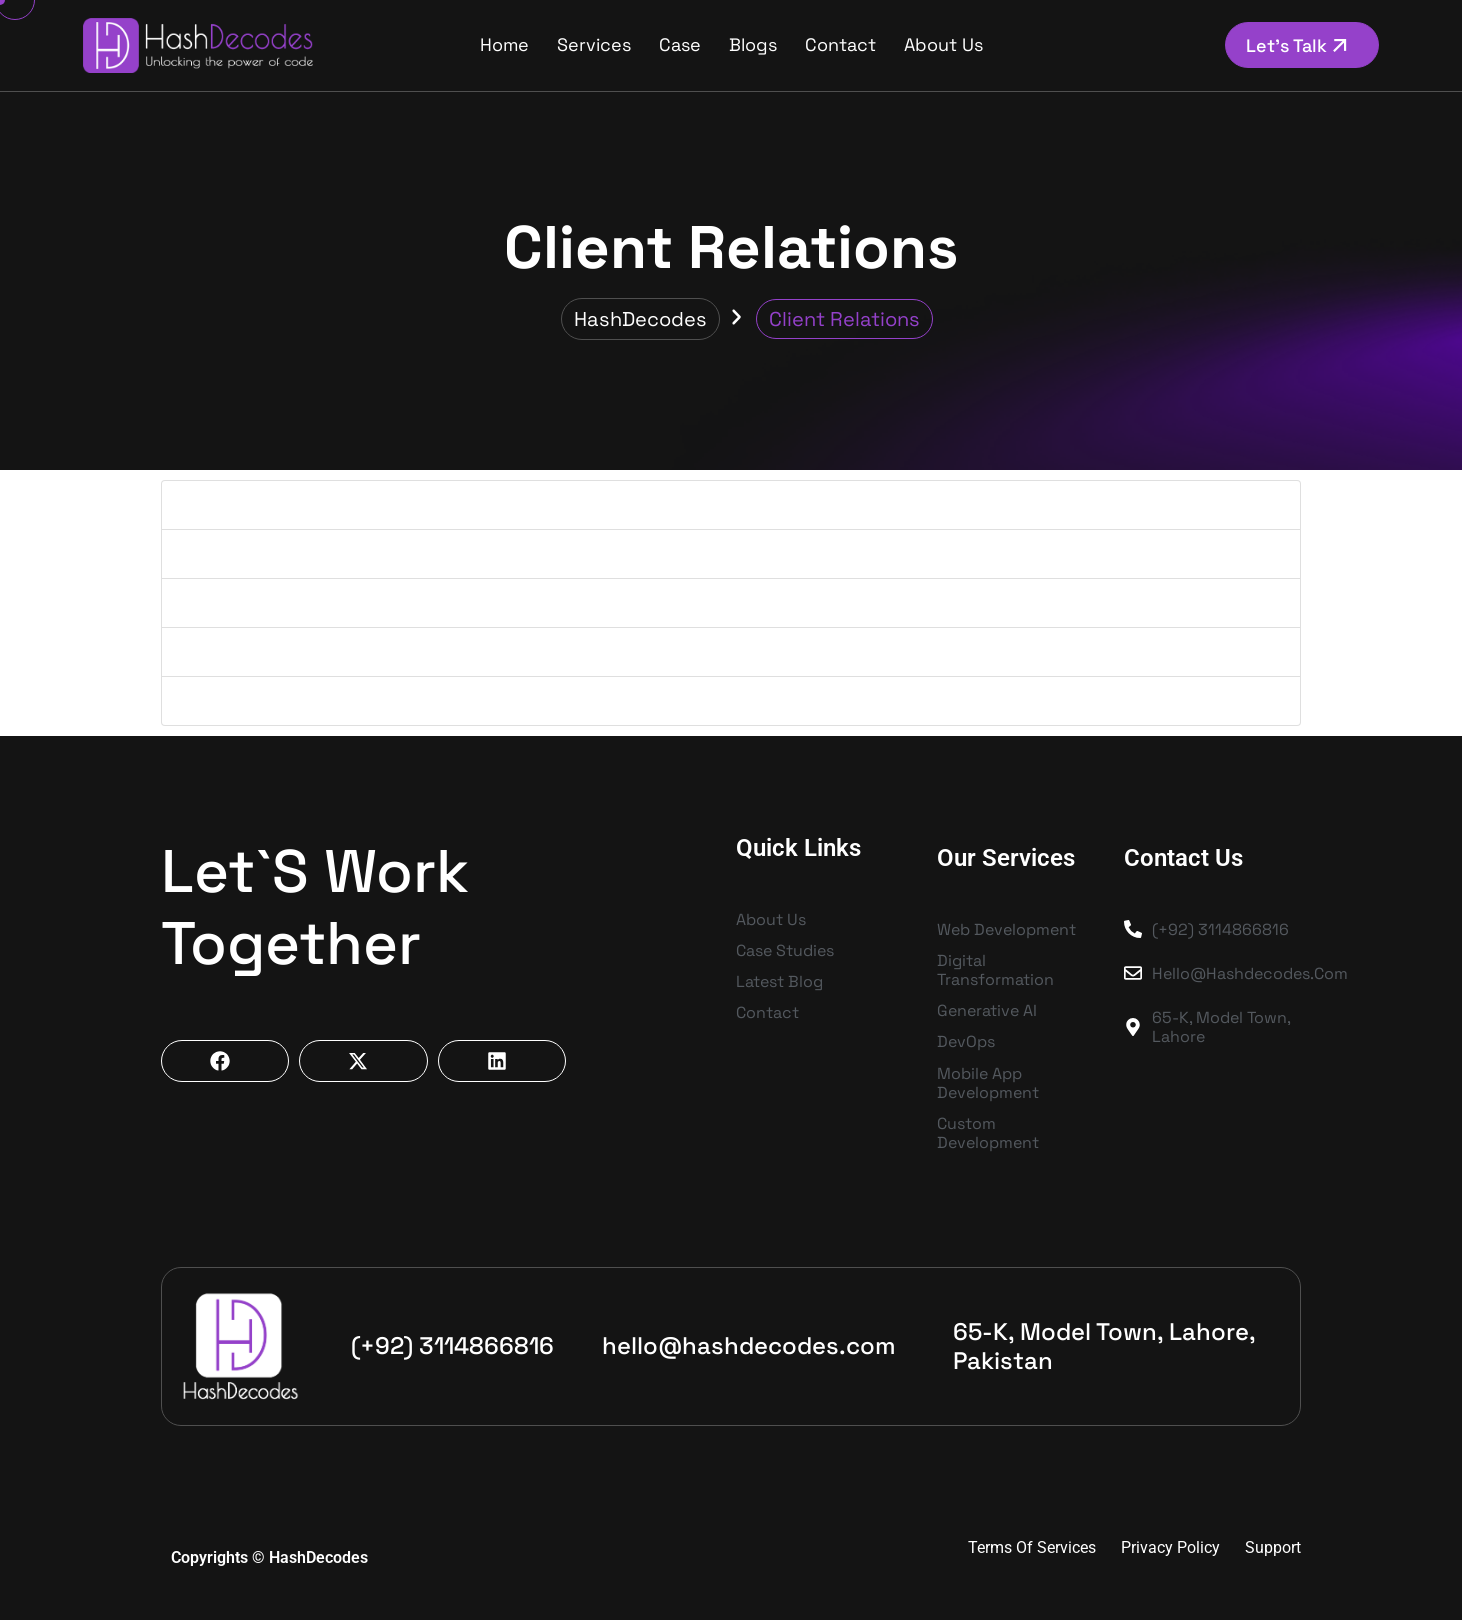 The image size is (1462, 1620). Describe the element at coordinates (680, 44) in the screenshot. I see `Case` at that location.